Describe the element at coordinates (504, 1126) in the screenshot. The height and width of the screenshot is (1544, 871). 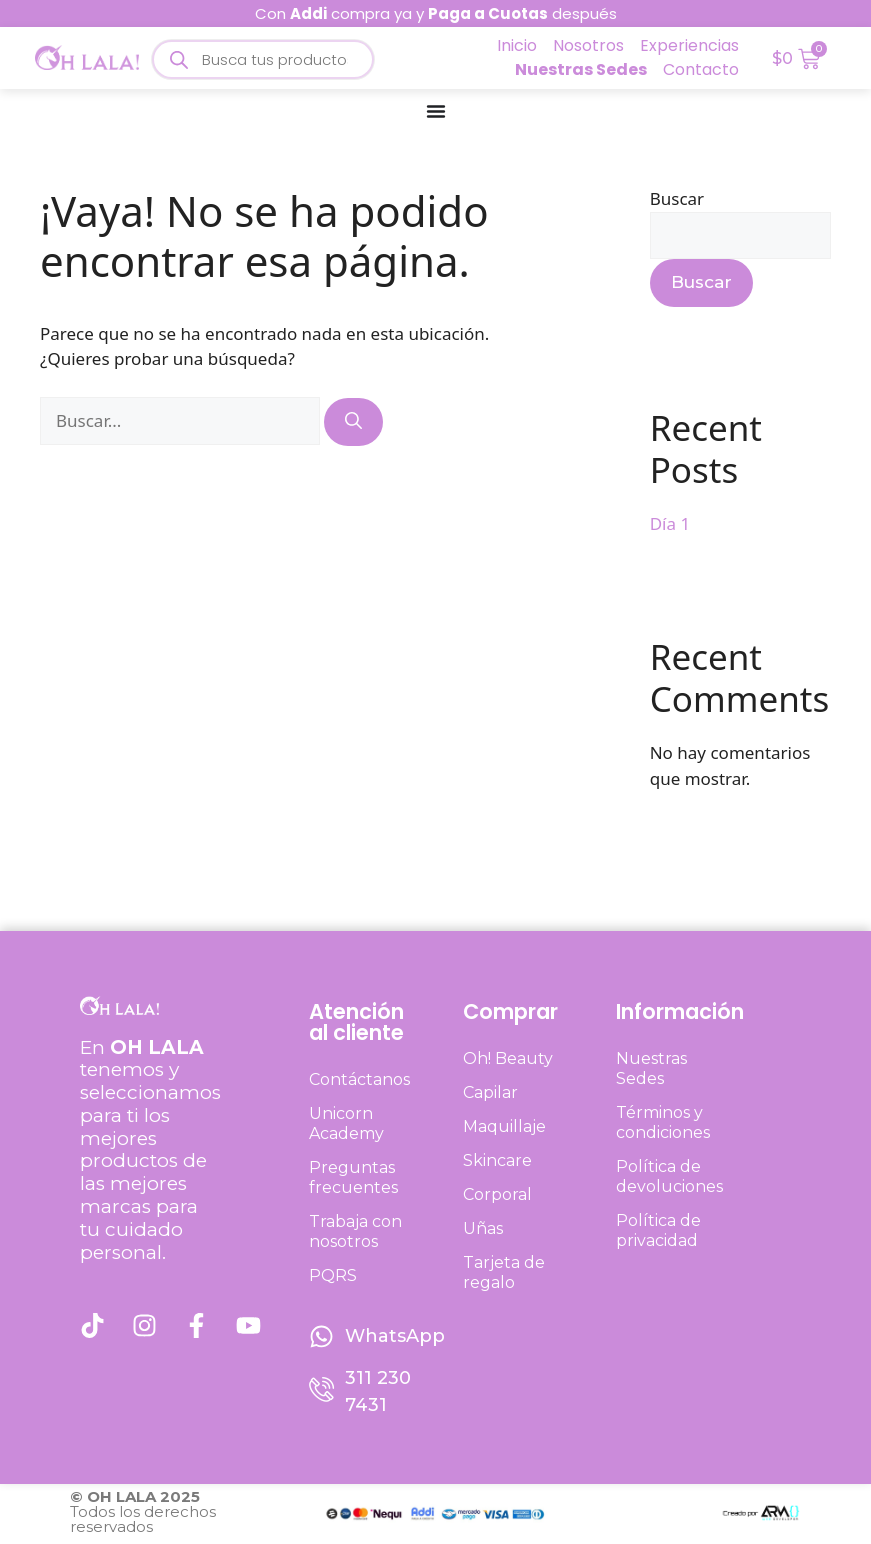
I see `Maquillaje` at that location.